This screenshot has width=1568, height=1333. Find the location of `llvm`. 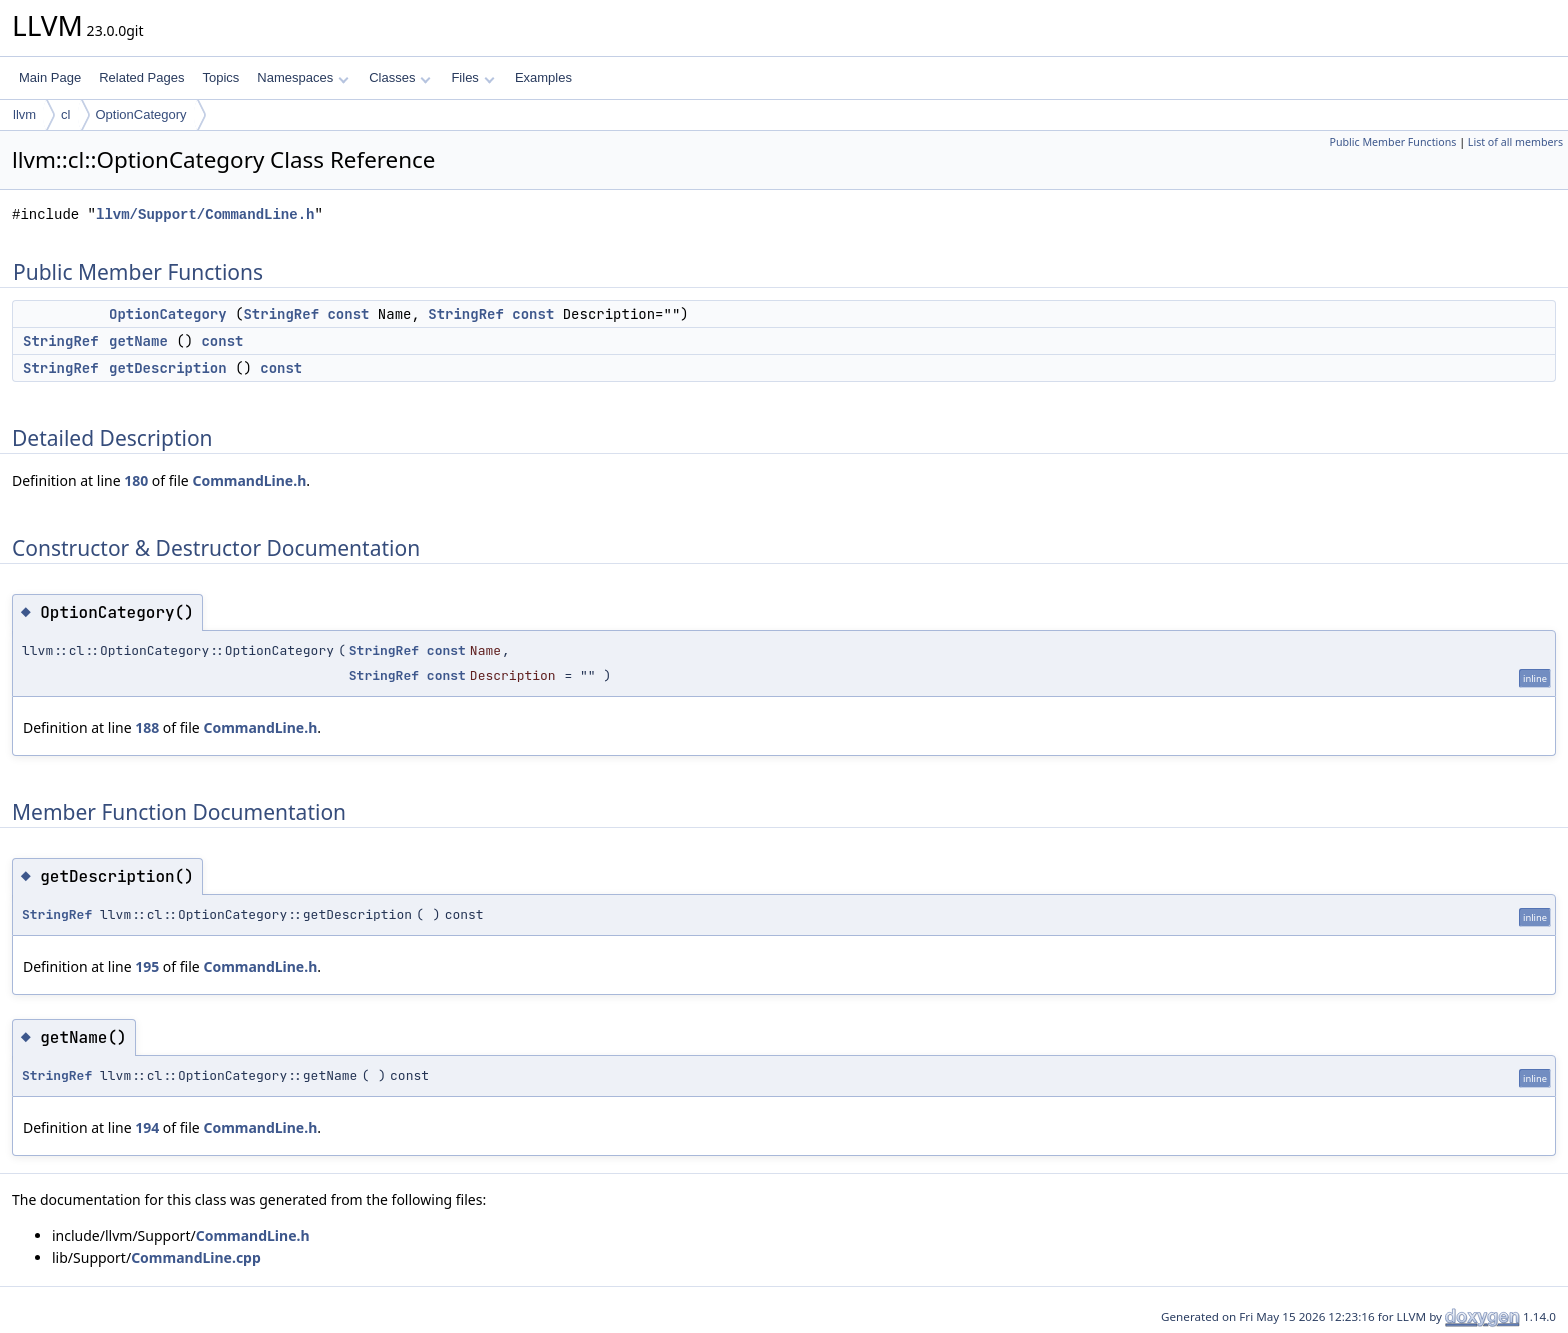

llvm is located at coordinates (24, 114).